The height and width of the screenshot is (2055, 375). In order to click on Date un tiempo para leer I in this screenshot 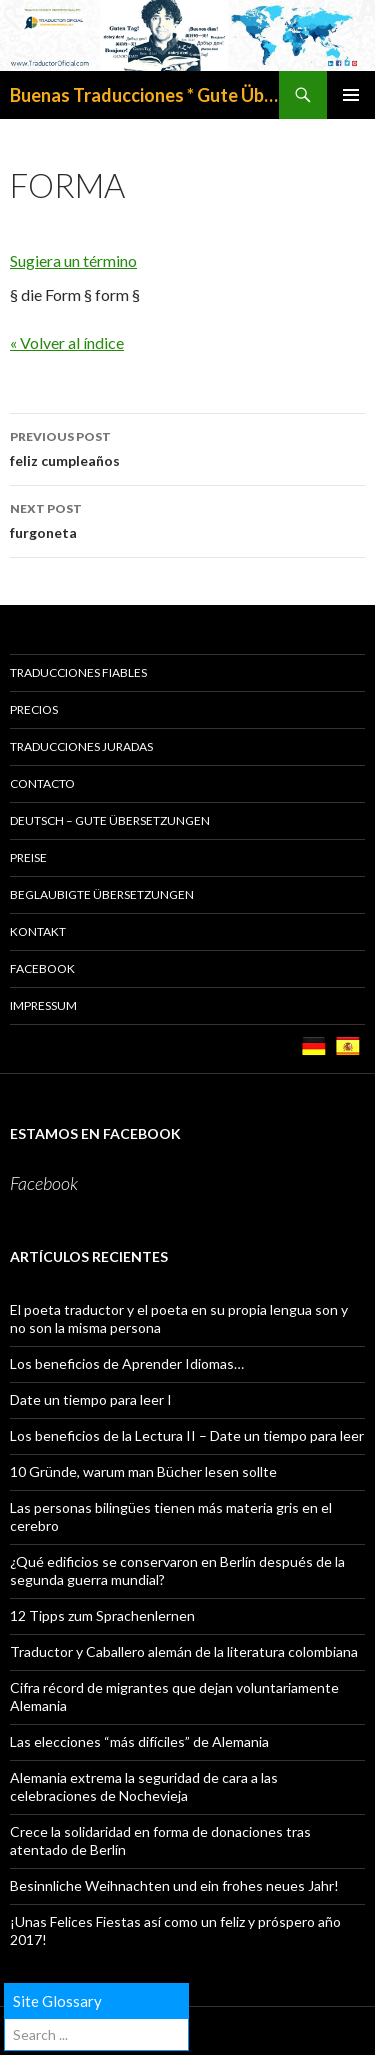, I will do `click(91, 1399)`.